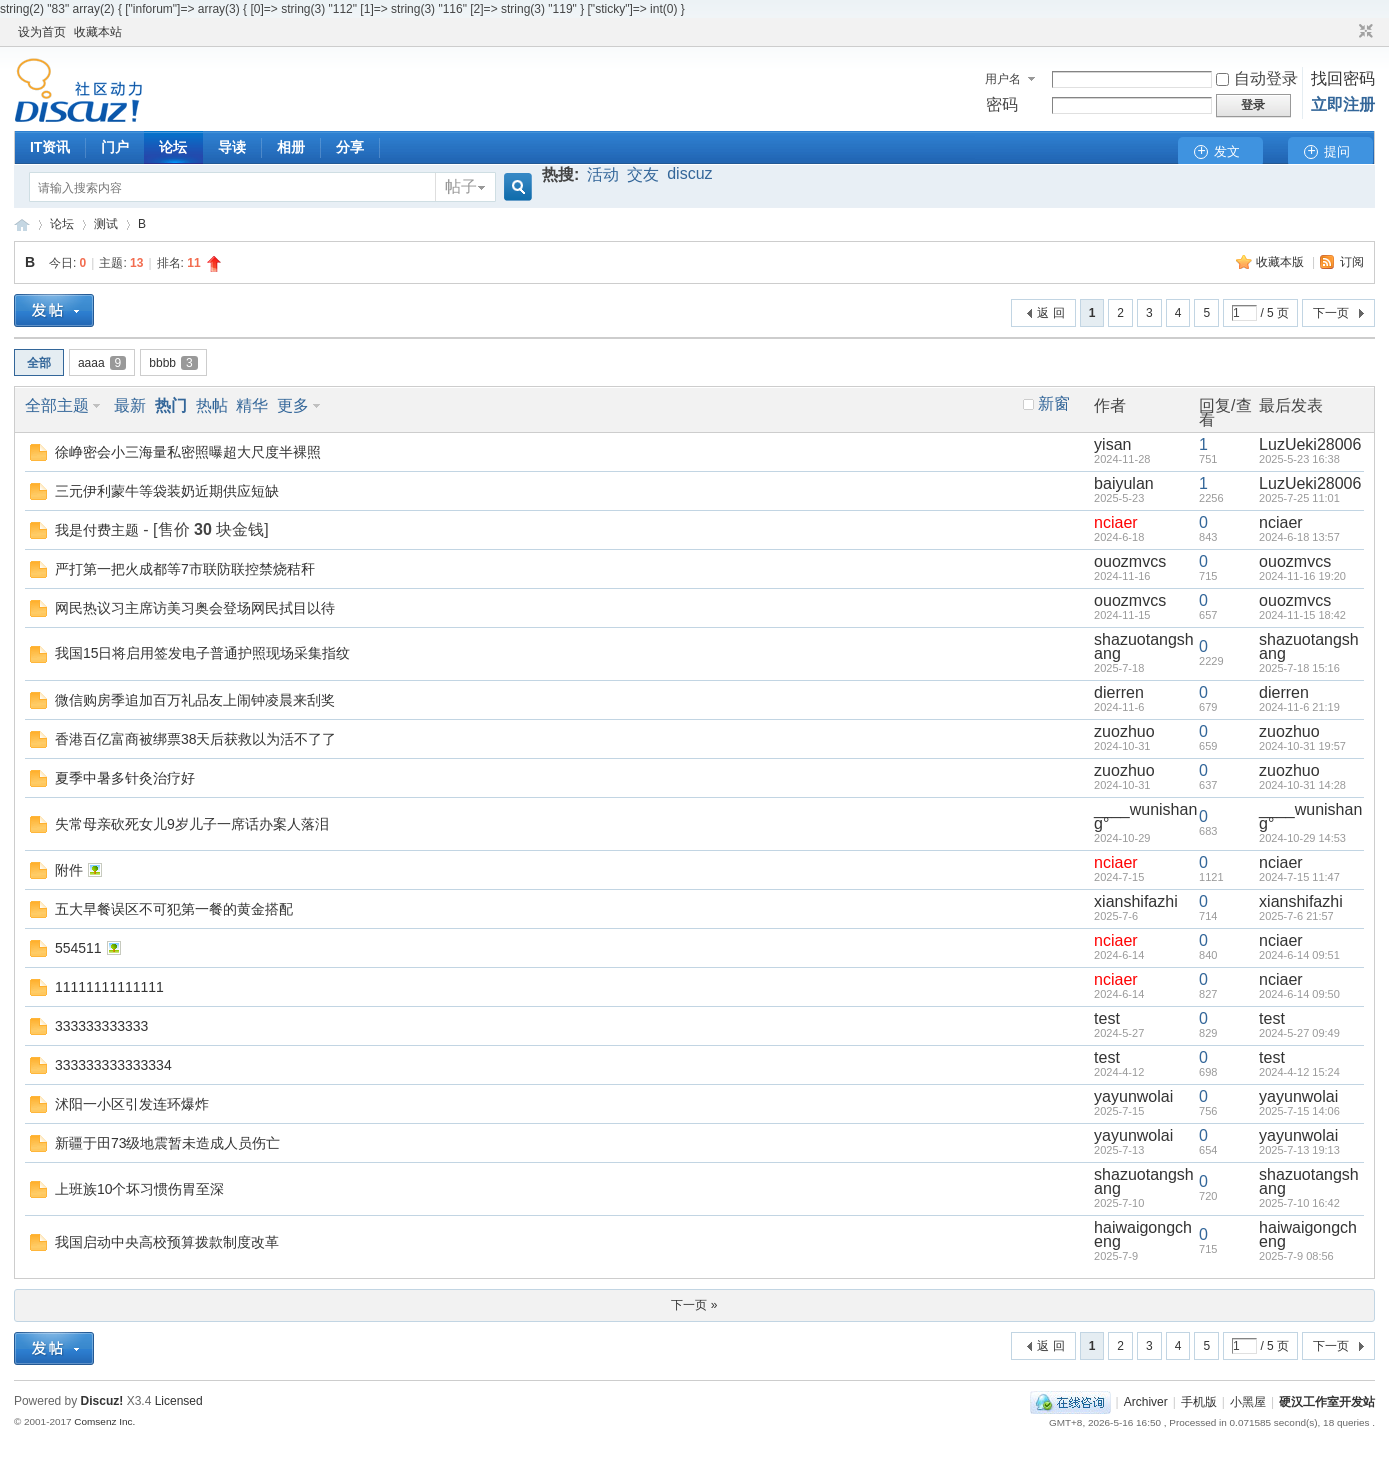 The image size is (1389, 1482). Describe the element at coordinates (1299, 955) in the screenshot. I see `2024-6-14 09:51` at that location.